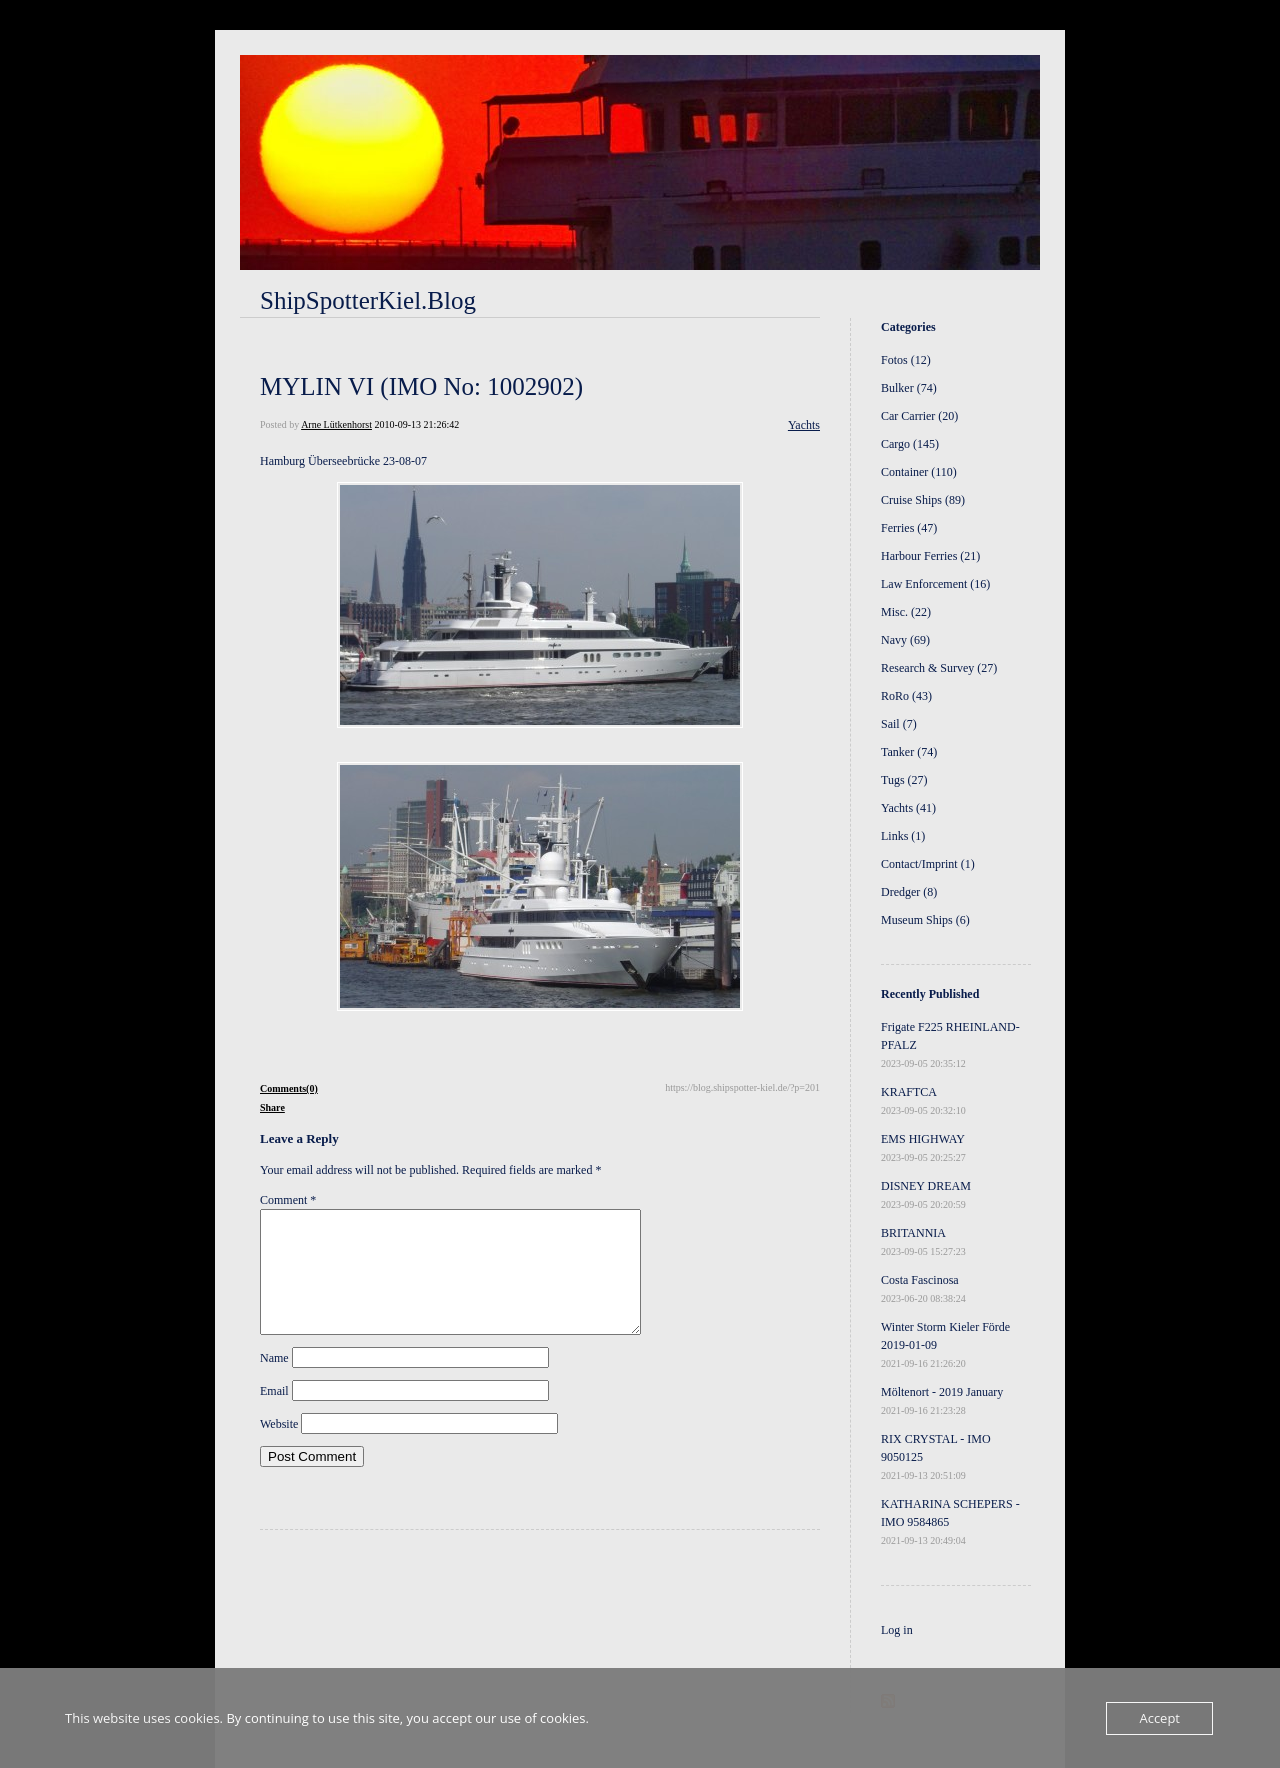 The height and width of the screenshot is (1768, 1280). What do you see at coordinates (899, 724) in the screenshot?
I see `Sail (7)` at bounding box center [899, 724].